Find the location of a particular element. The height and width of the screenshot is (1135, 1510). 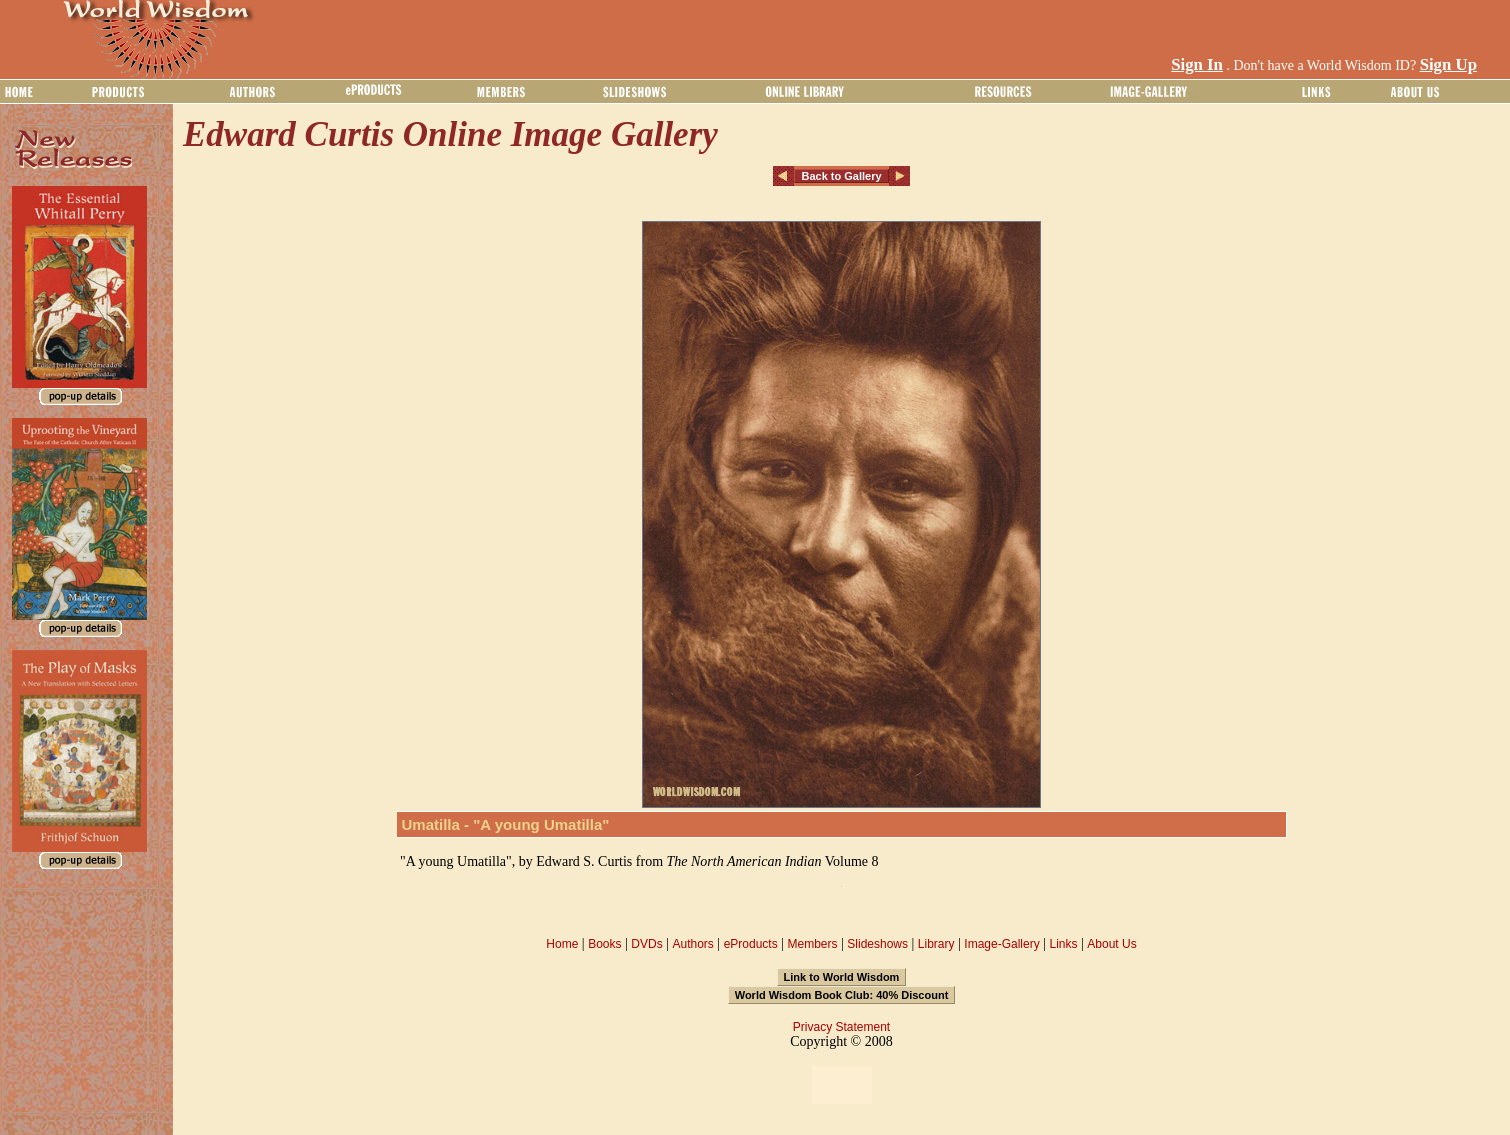

About Us is located at coordinates (1111, 944).